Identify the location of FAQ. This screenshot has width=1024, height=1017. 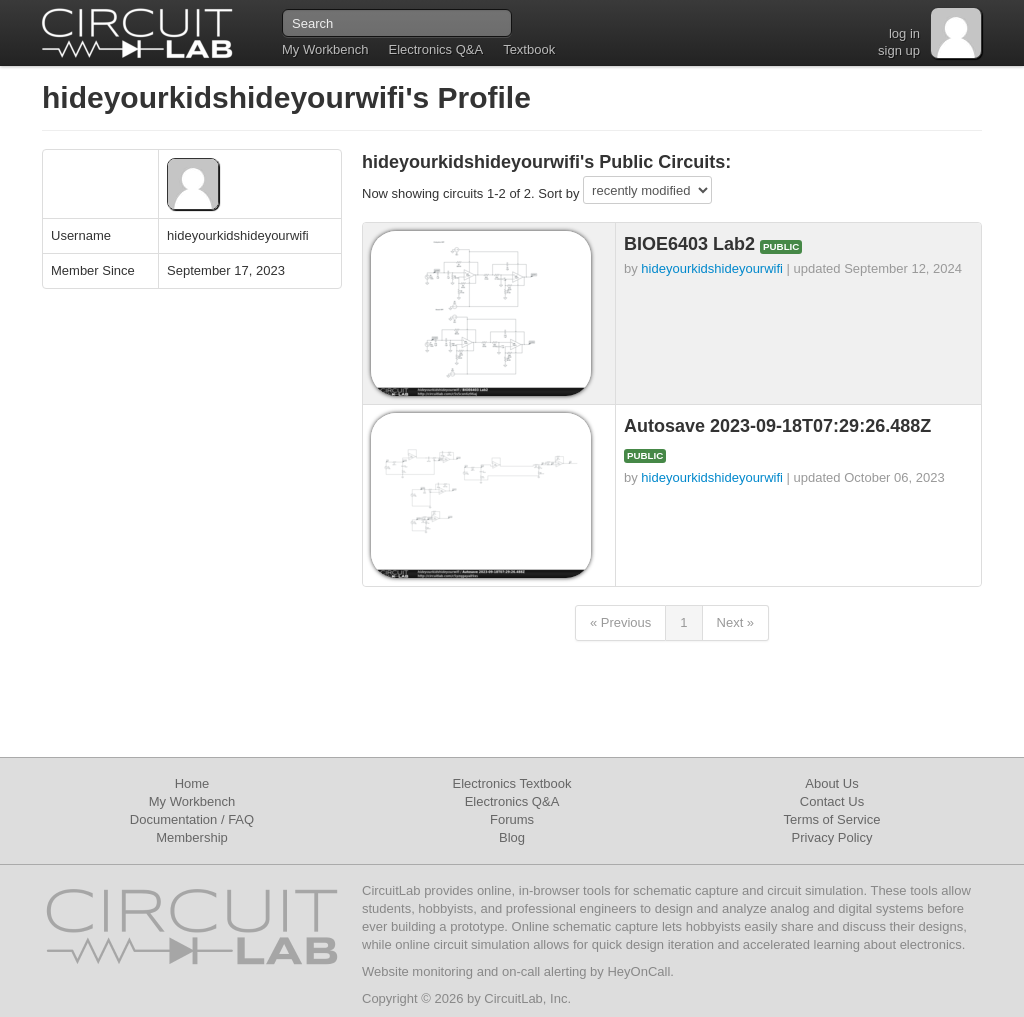
(241, 819).